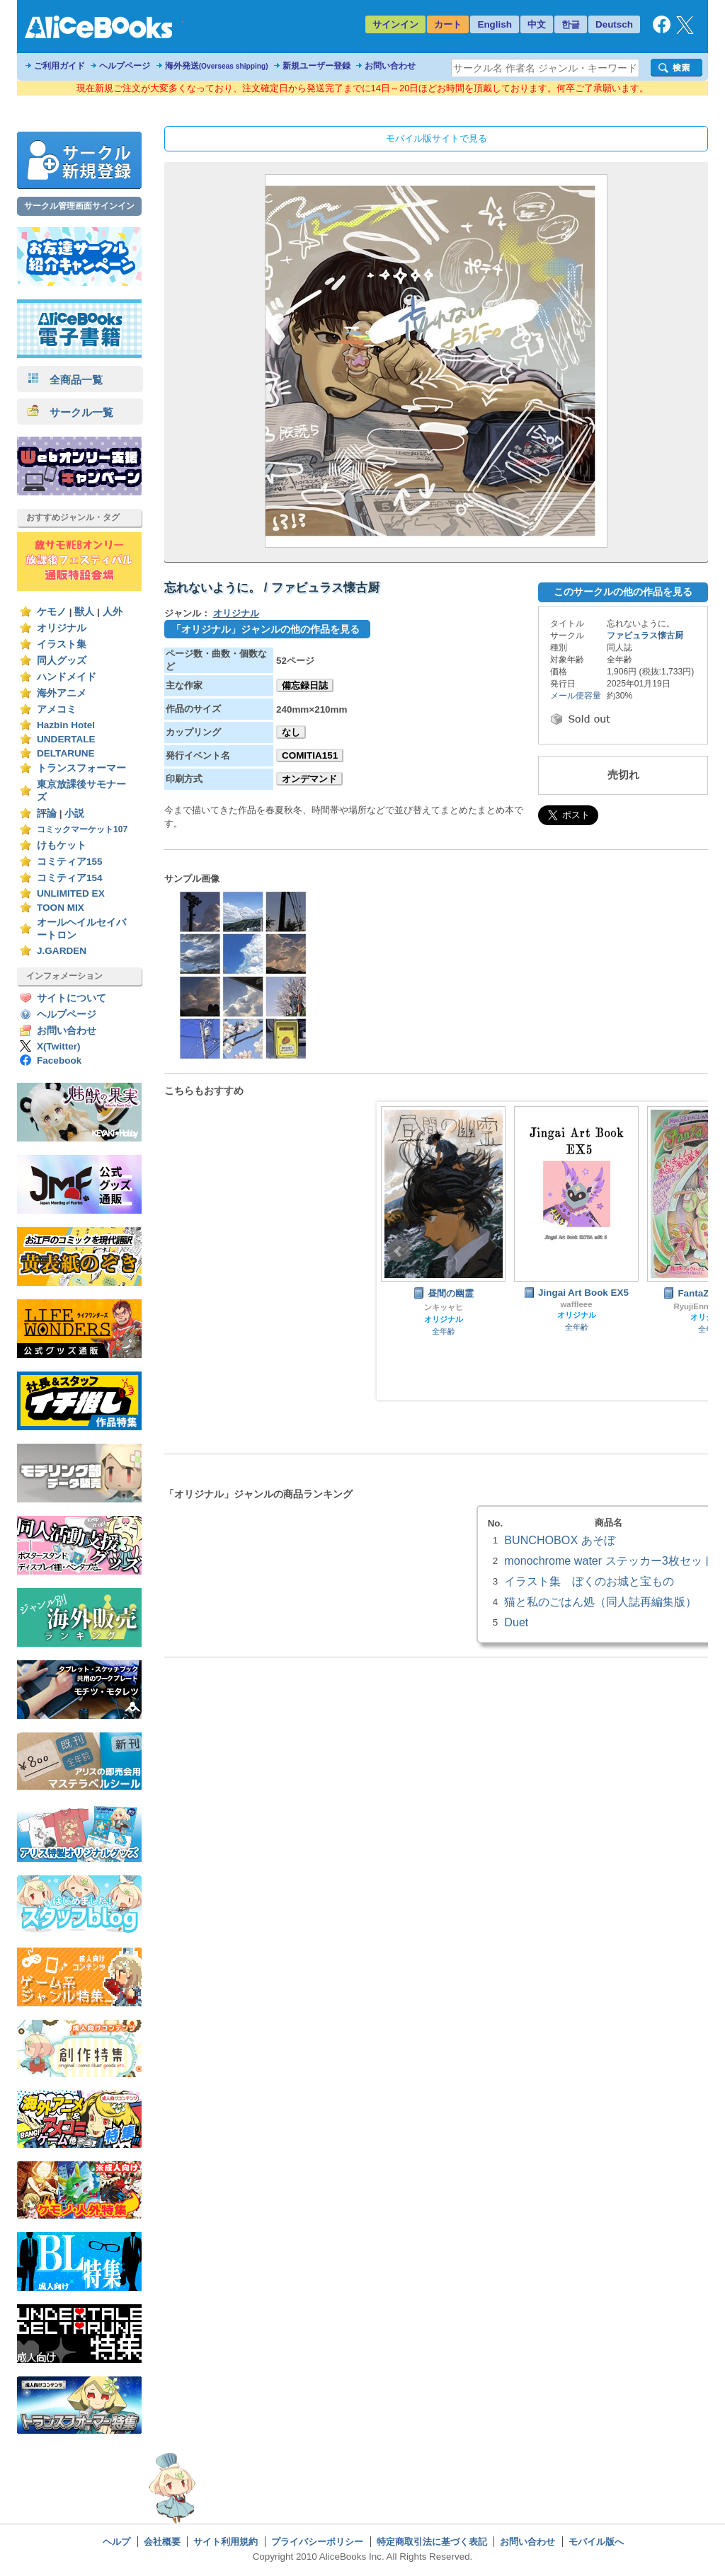 The width and height of the screenshot is (725, 2576). I want to click on J.GARDEN, so click(61, 950).